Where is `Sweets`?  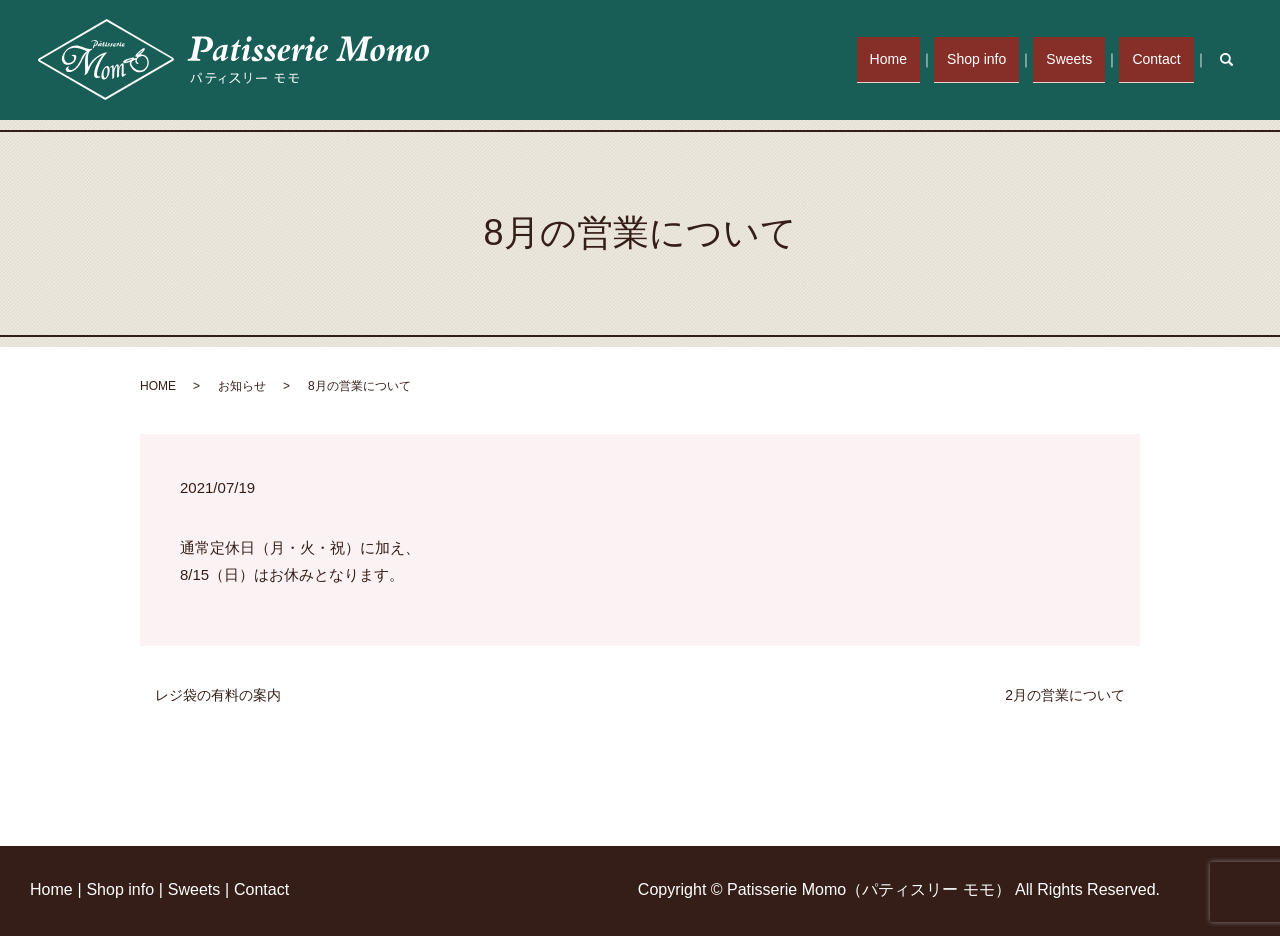 Sweets is located at coordinates (1079, 59).